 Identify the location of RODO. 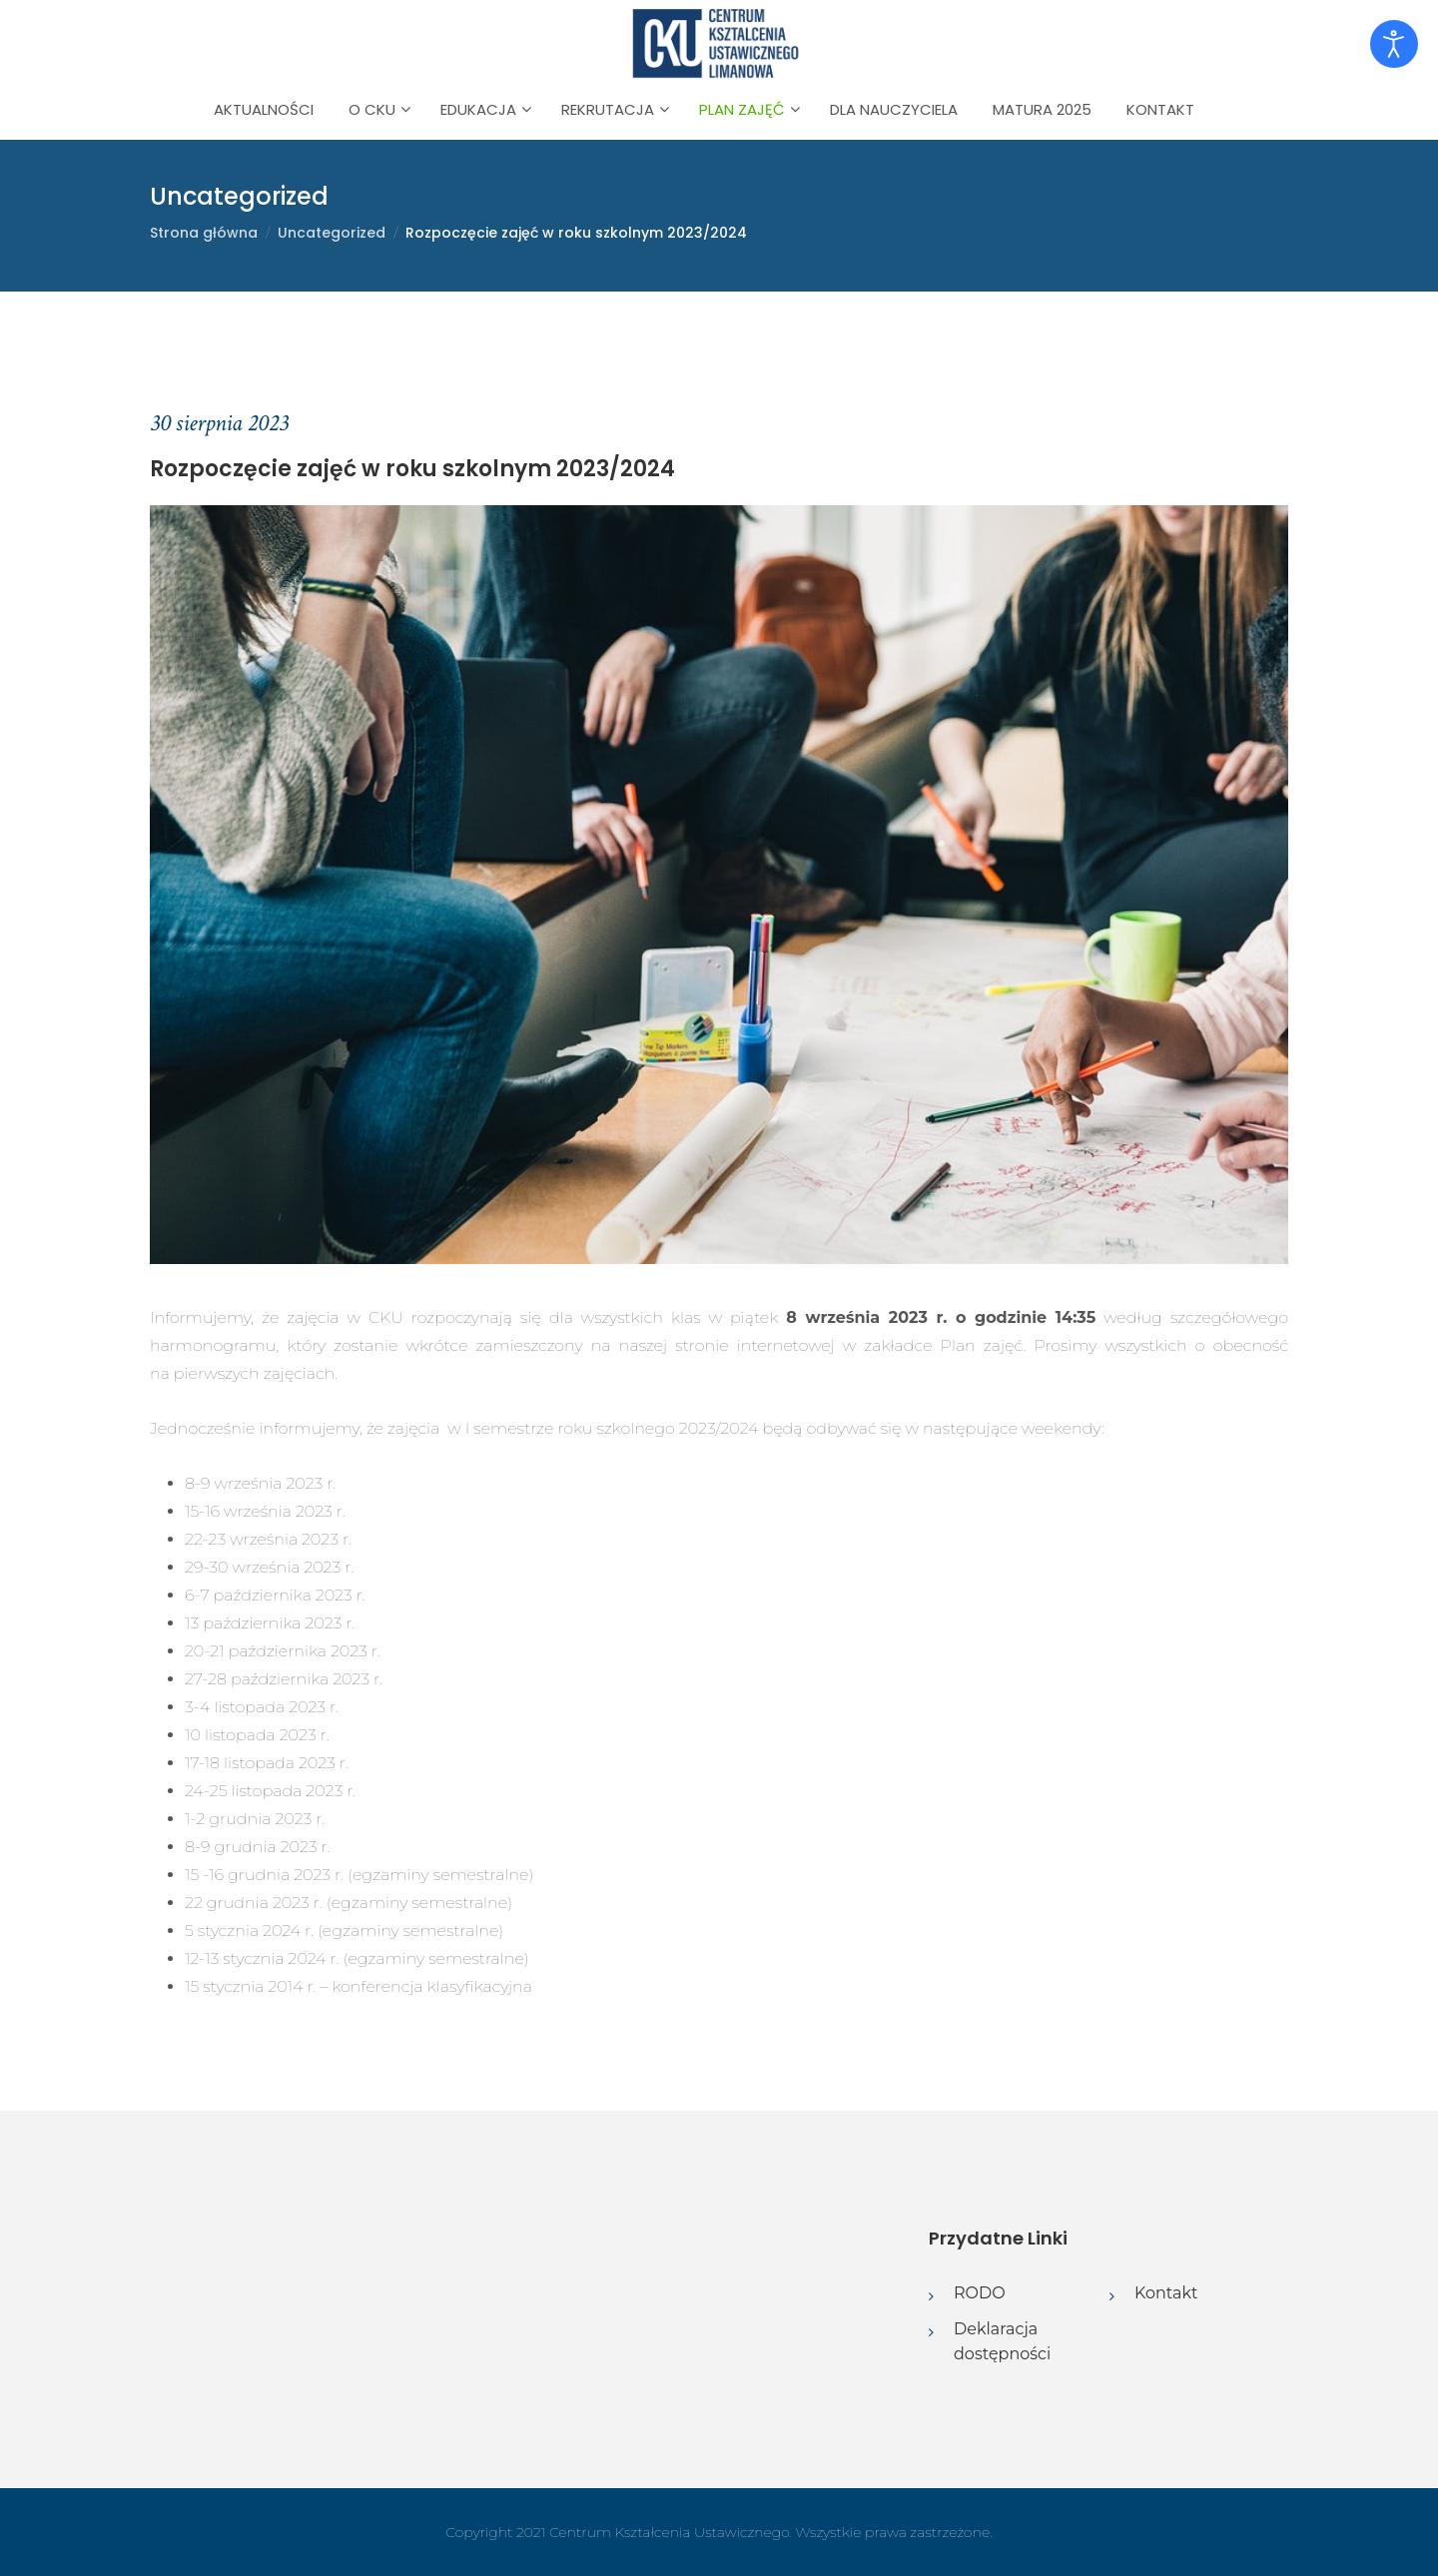
(980, 2292).